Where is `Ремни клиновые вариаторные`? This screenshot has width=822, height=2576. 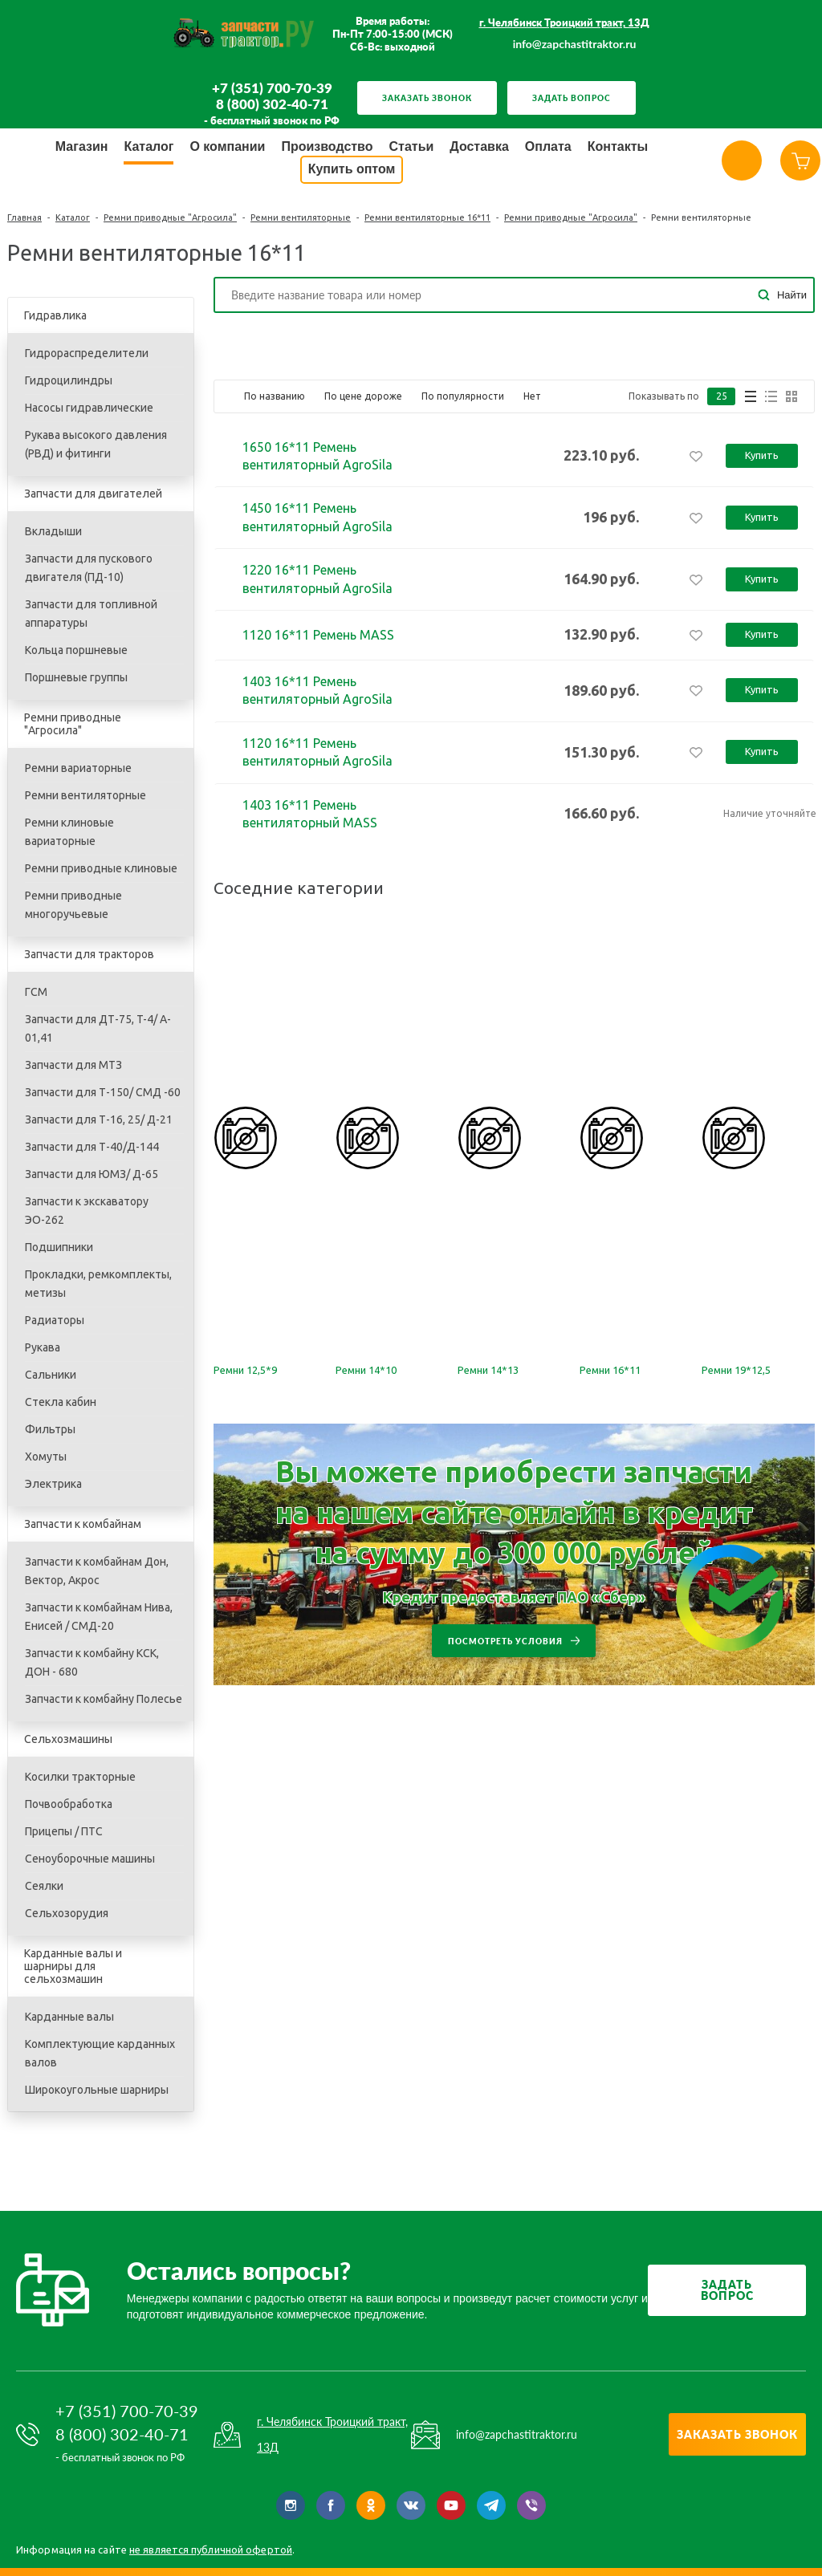 Ремни клиновые вариаторные is located at coordinates (69, 831).